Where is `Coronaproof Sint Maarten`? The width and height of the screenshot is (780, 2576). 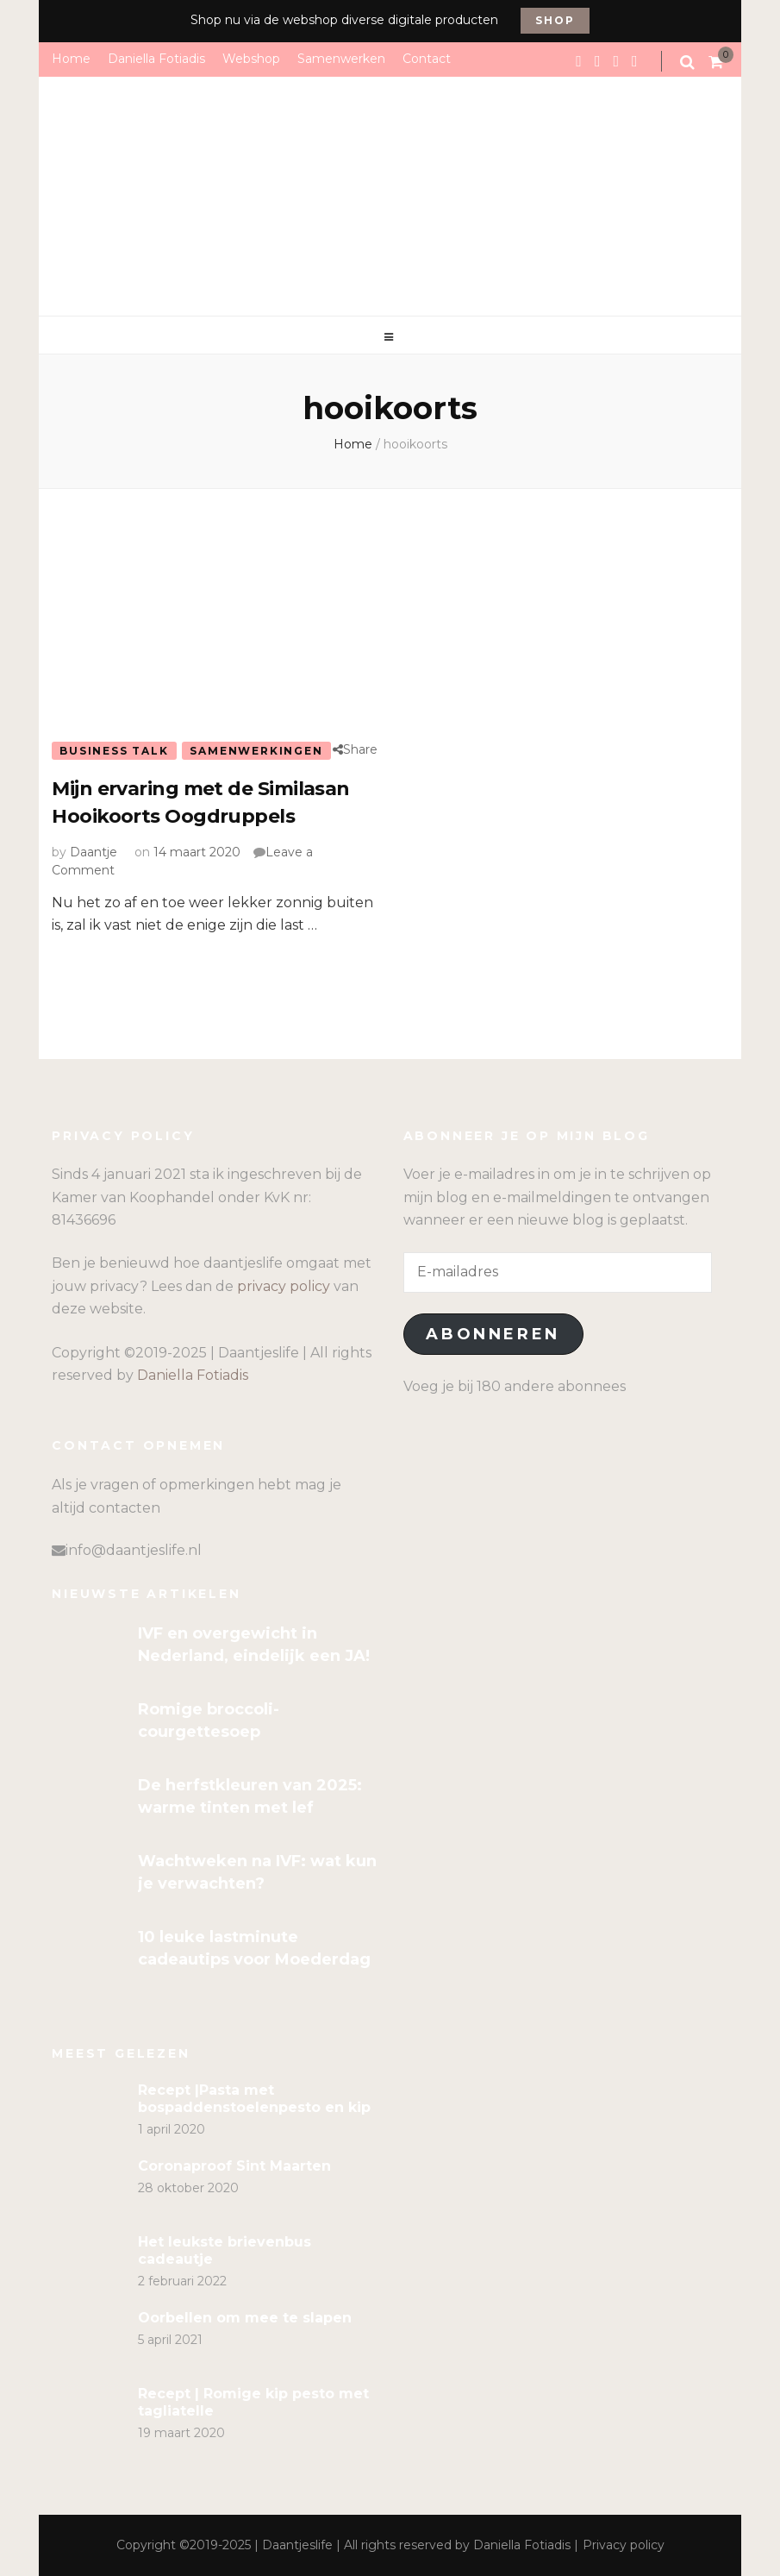
Coronaproof Sint Maarten is located at coordinates (234, 2166).